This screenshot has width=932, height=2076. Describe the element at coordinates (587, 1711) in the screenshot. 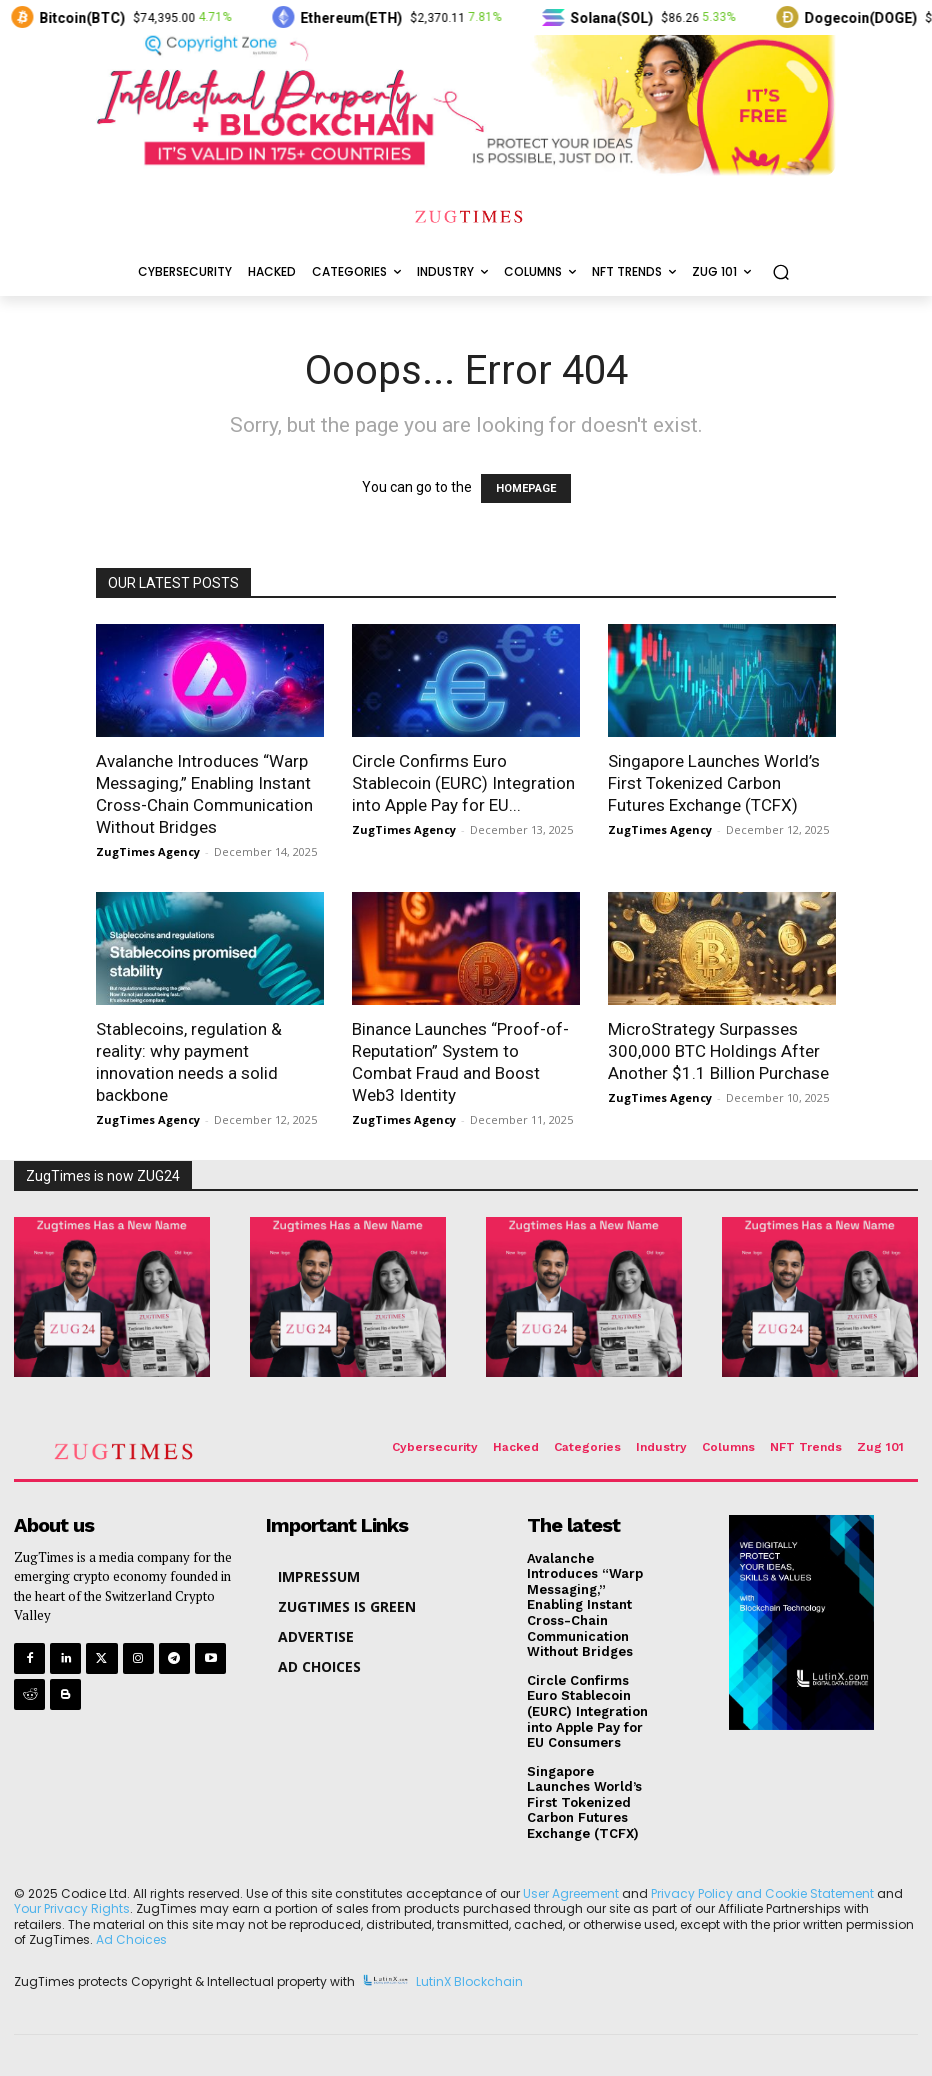

I see `Circle Confirms Euro Stablecoin (EURC) Integration into Apple Pay for EU Consumers` at that location.